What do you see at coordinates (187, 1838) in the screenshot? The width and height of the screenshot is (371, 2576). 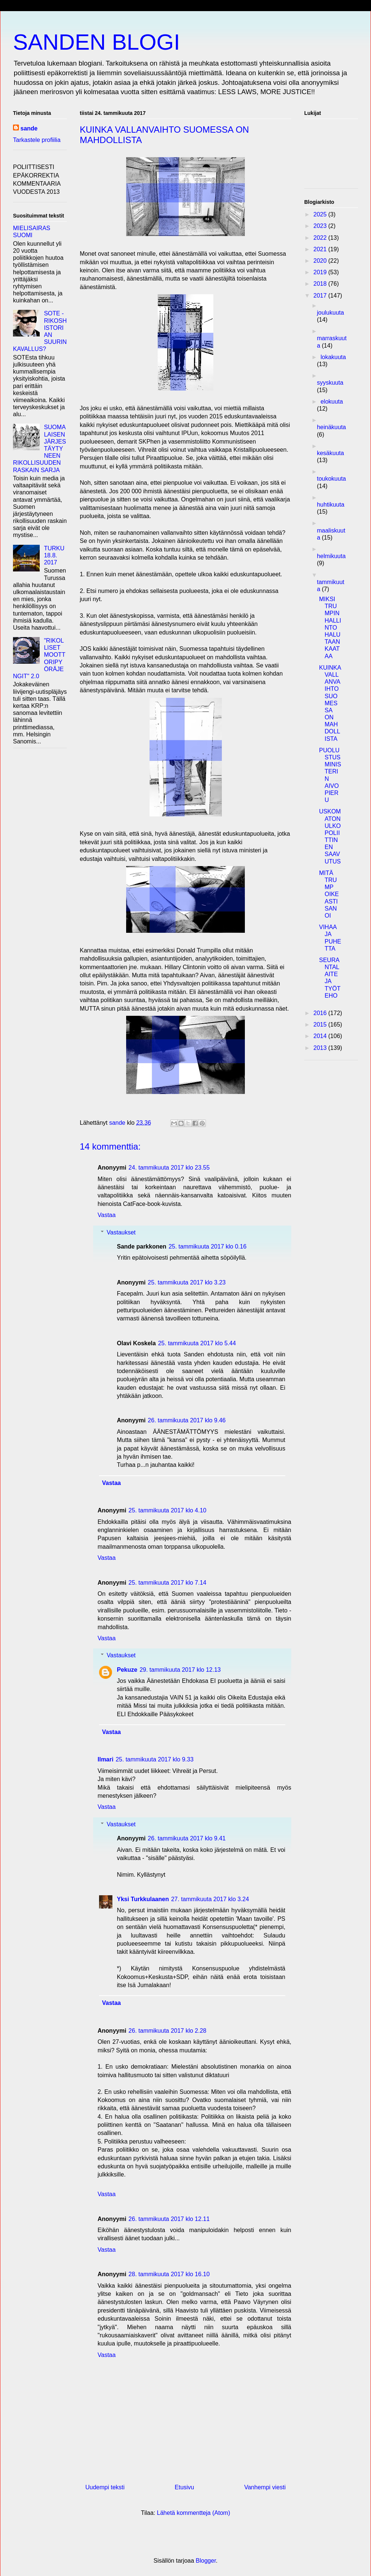 I see `26. tammikuuta 2017 klo 9.41` at bounding box center [187, 1838].